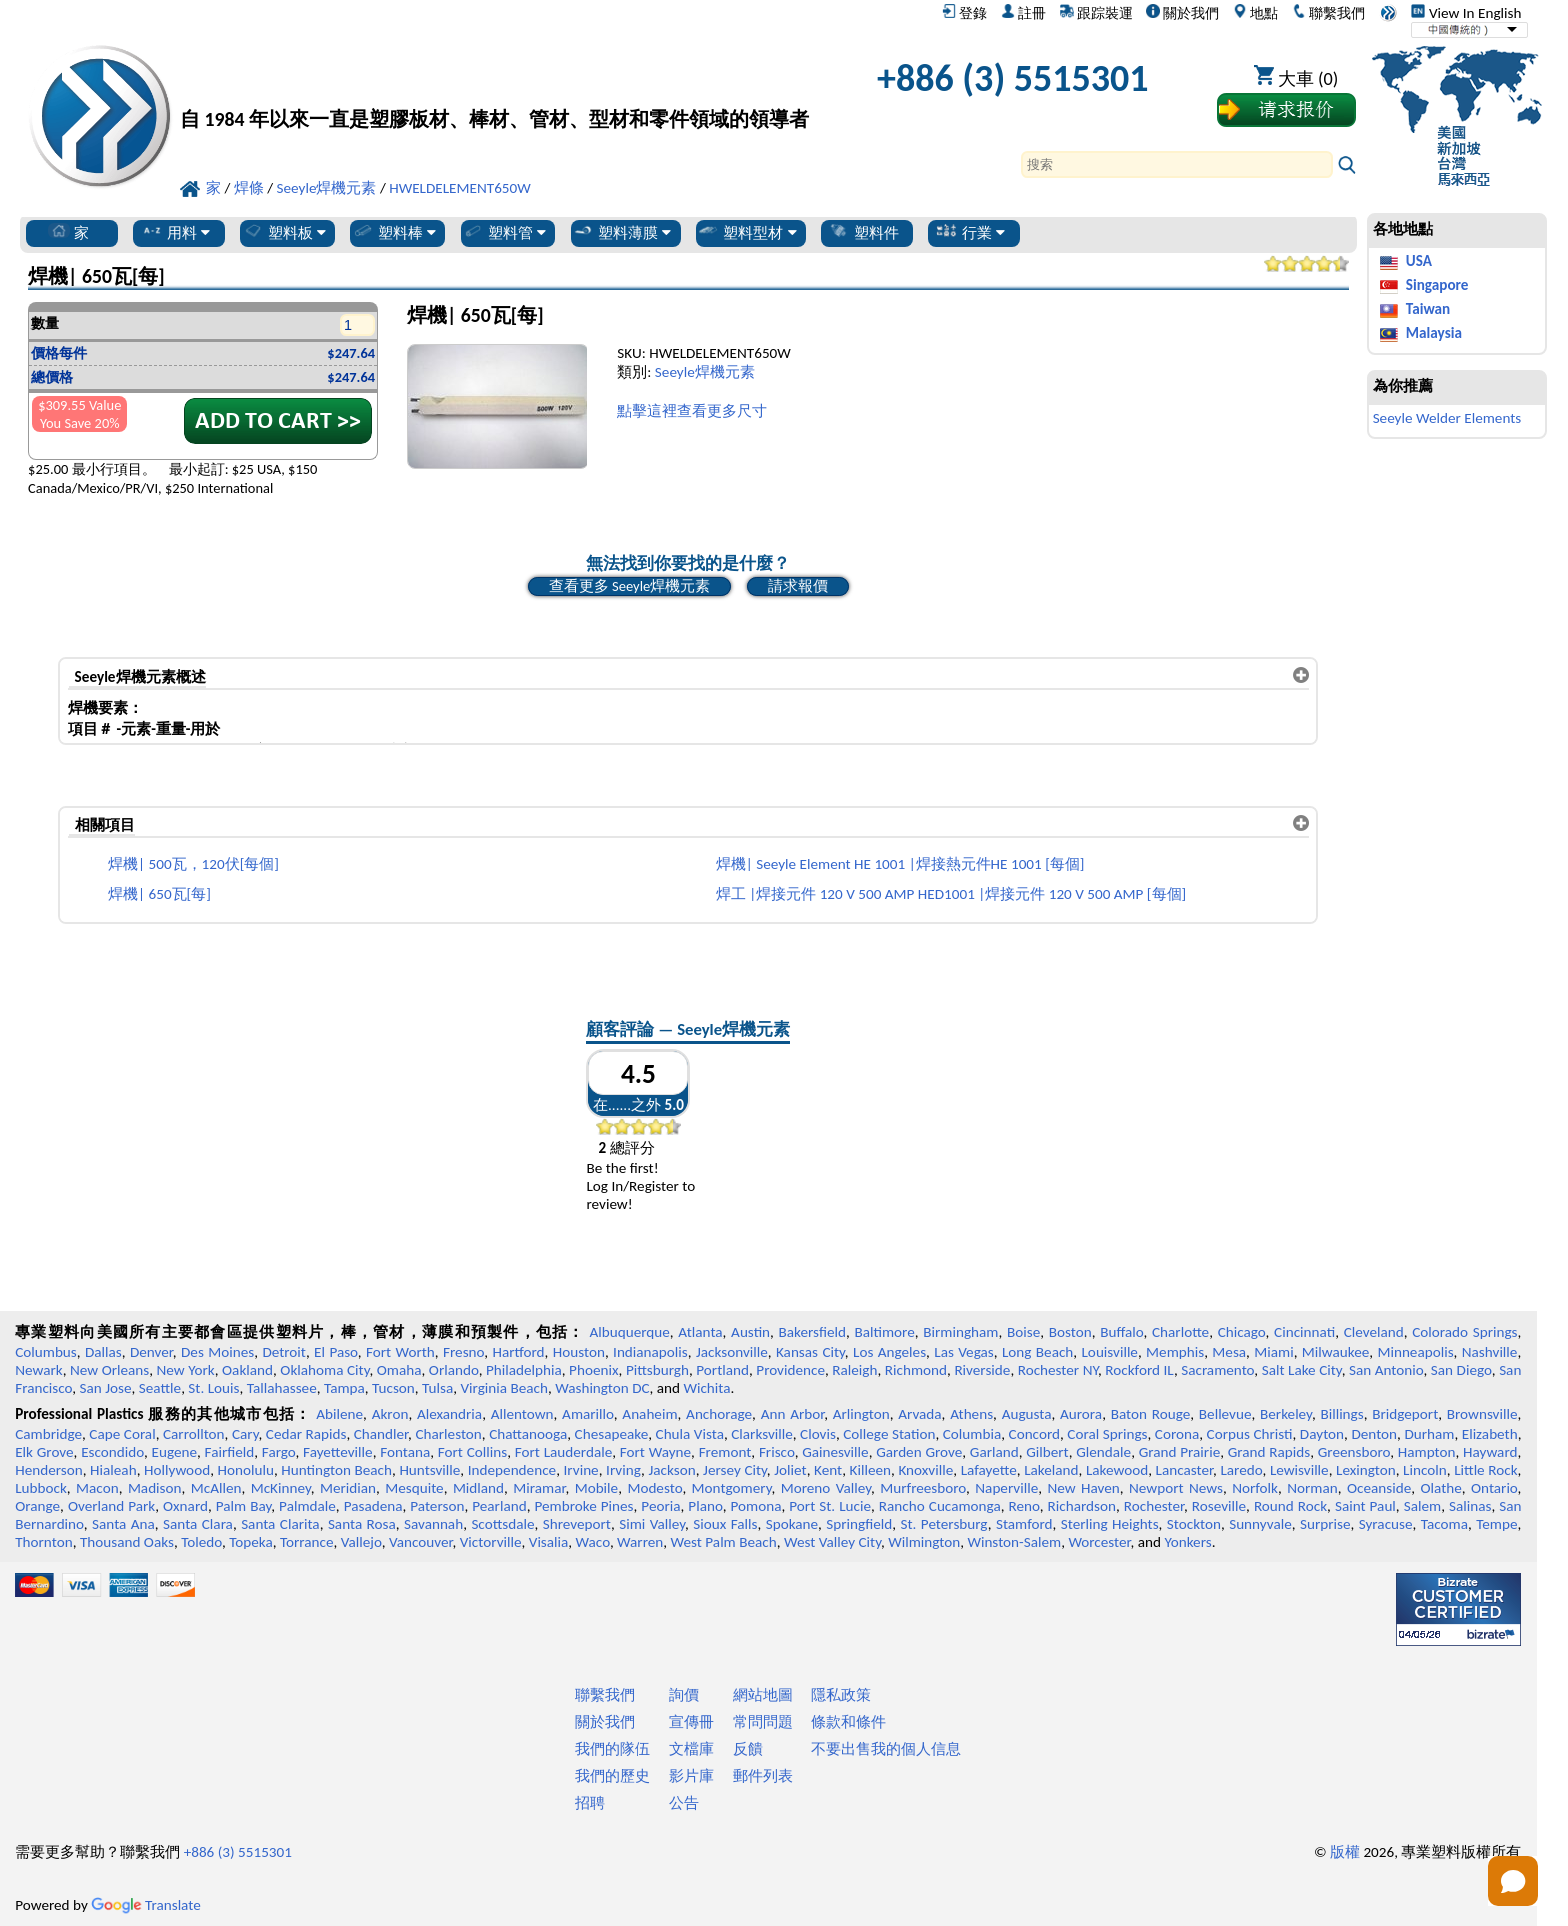 The height and width of the screenshot is (1926, 1568). Describe the element at coordinates (338, 1452) in the screenshot. I see `Fayetteville` at that location.